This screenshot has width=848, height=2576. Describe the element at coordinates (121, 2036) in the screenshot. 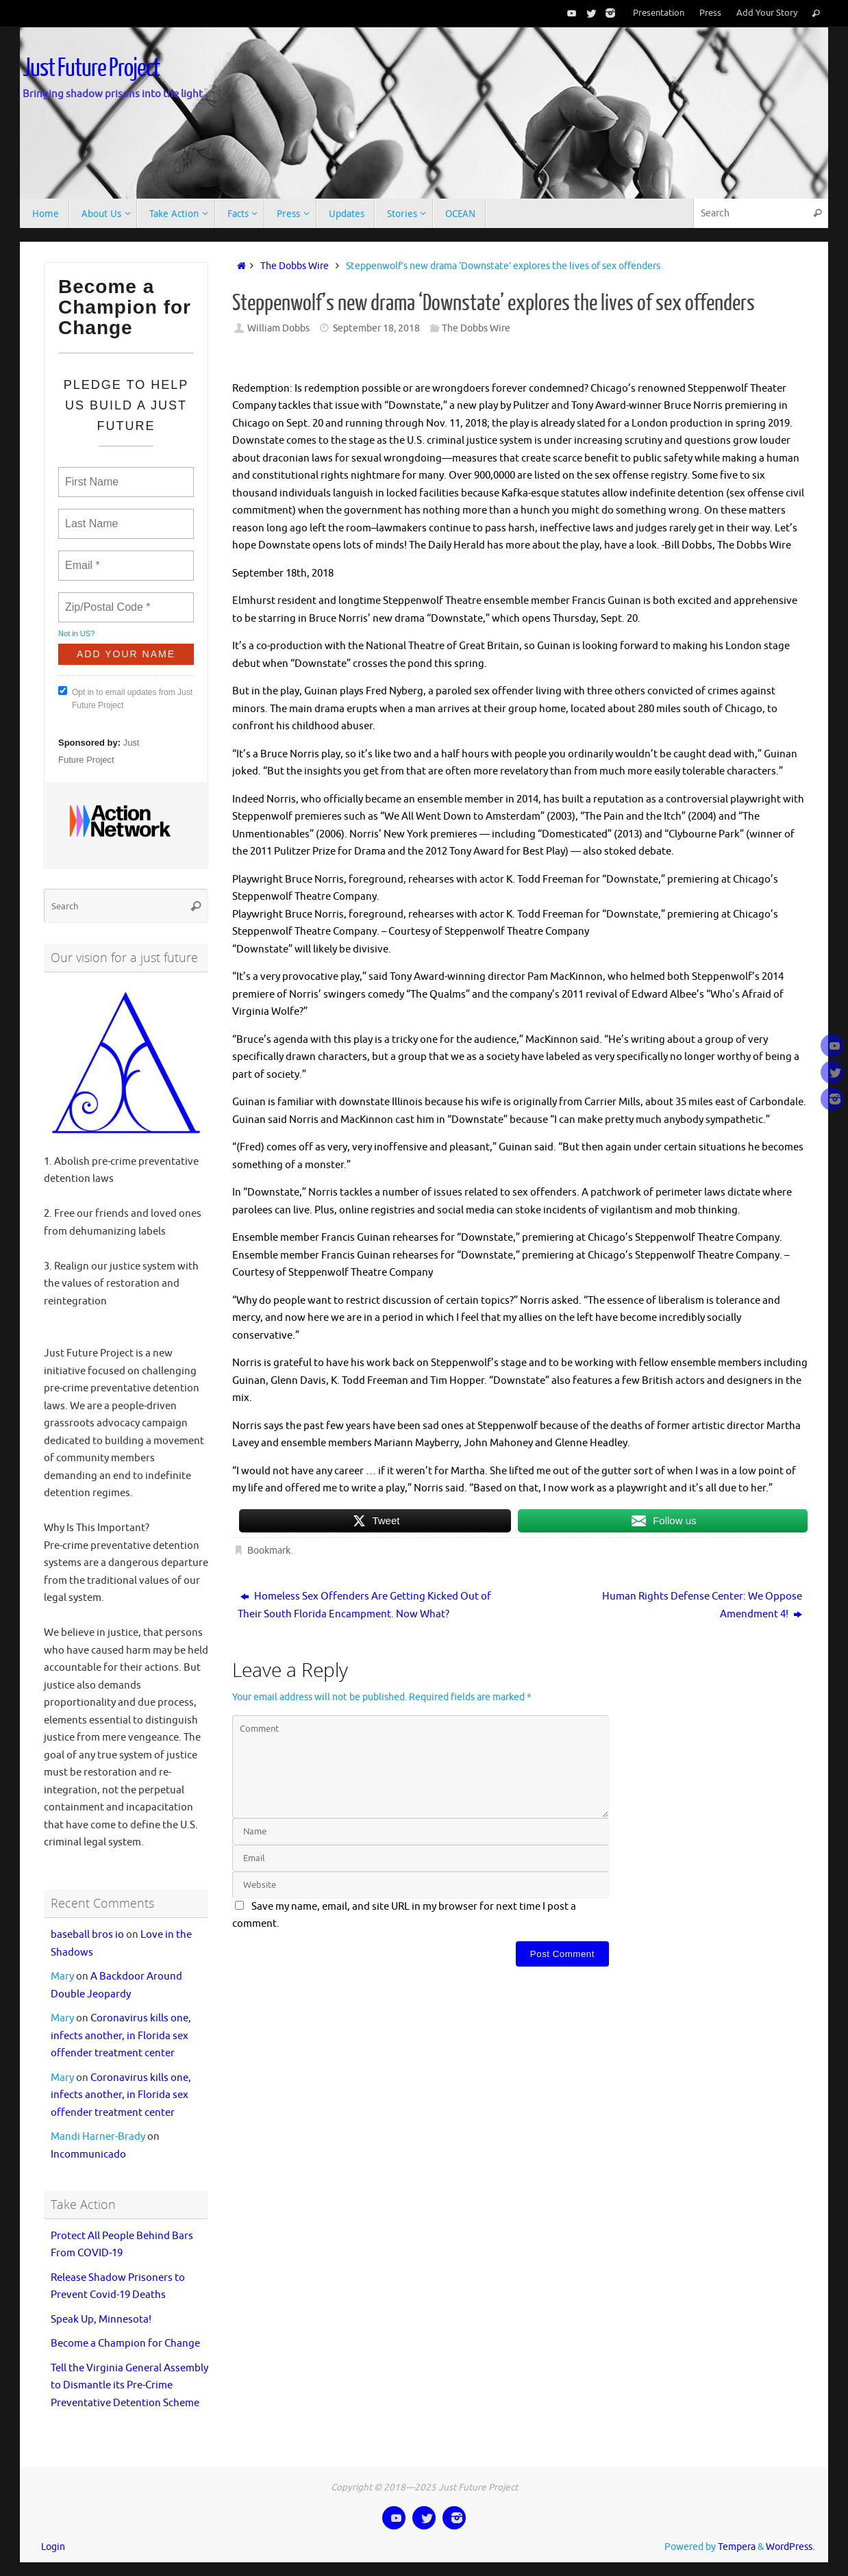

I see `Coronavirus kills one, infects another, in Florida sex offender treatment center` at that location.